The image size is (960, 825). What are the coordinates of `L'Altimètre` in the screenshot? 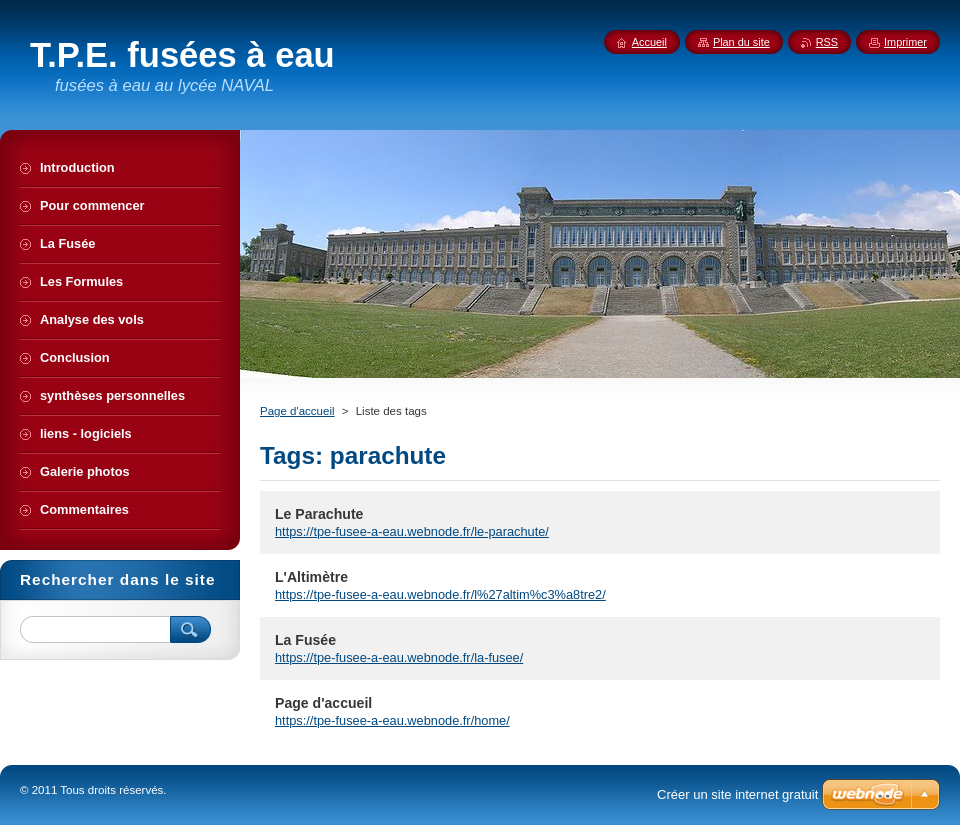 It's located at (311, 577).